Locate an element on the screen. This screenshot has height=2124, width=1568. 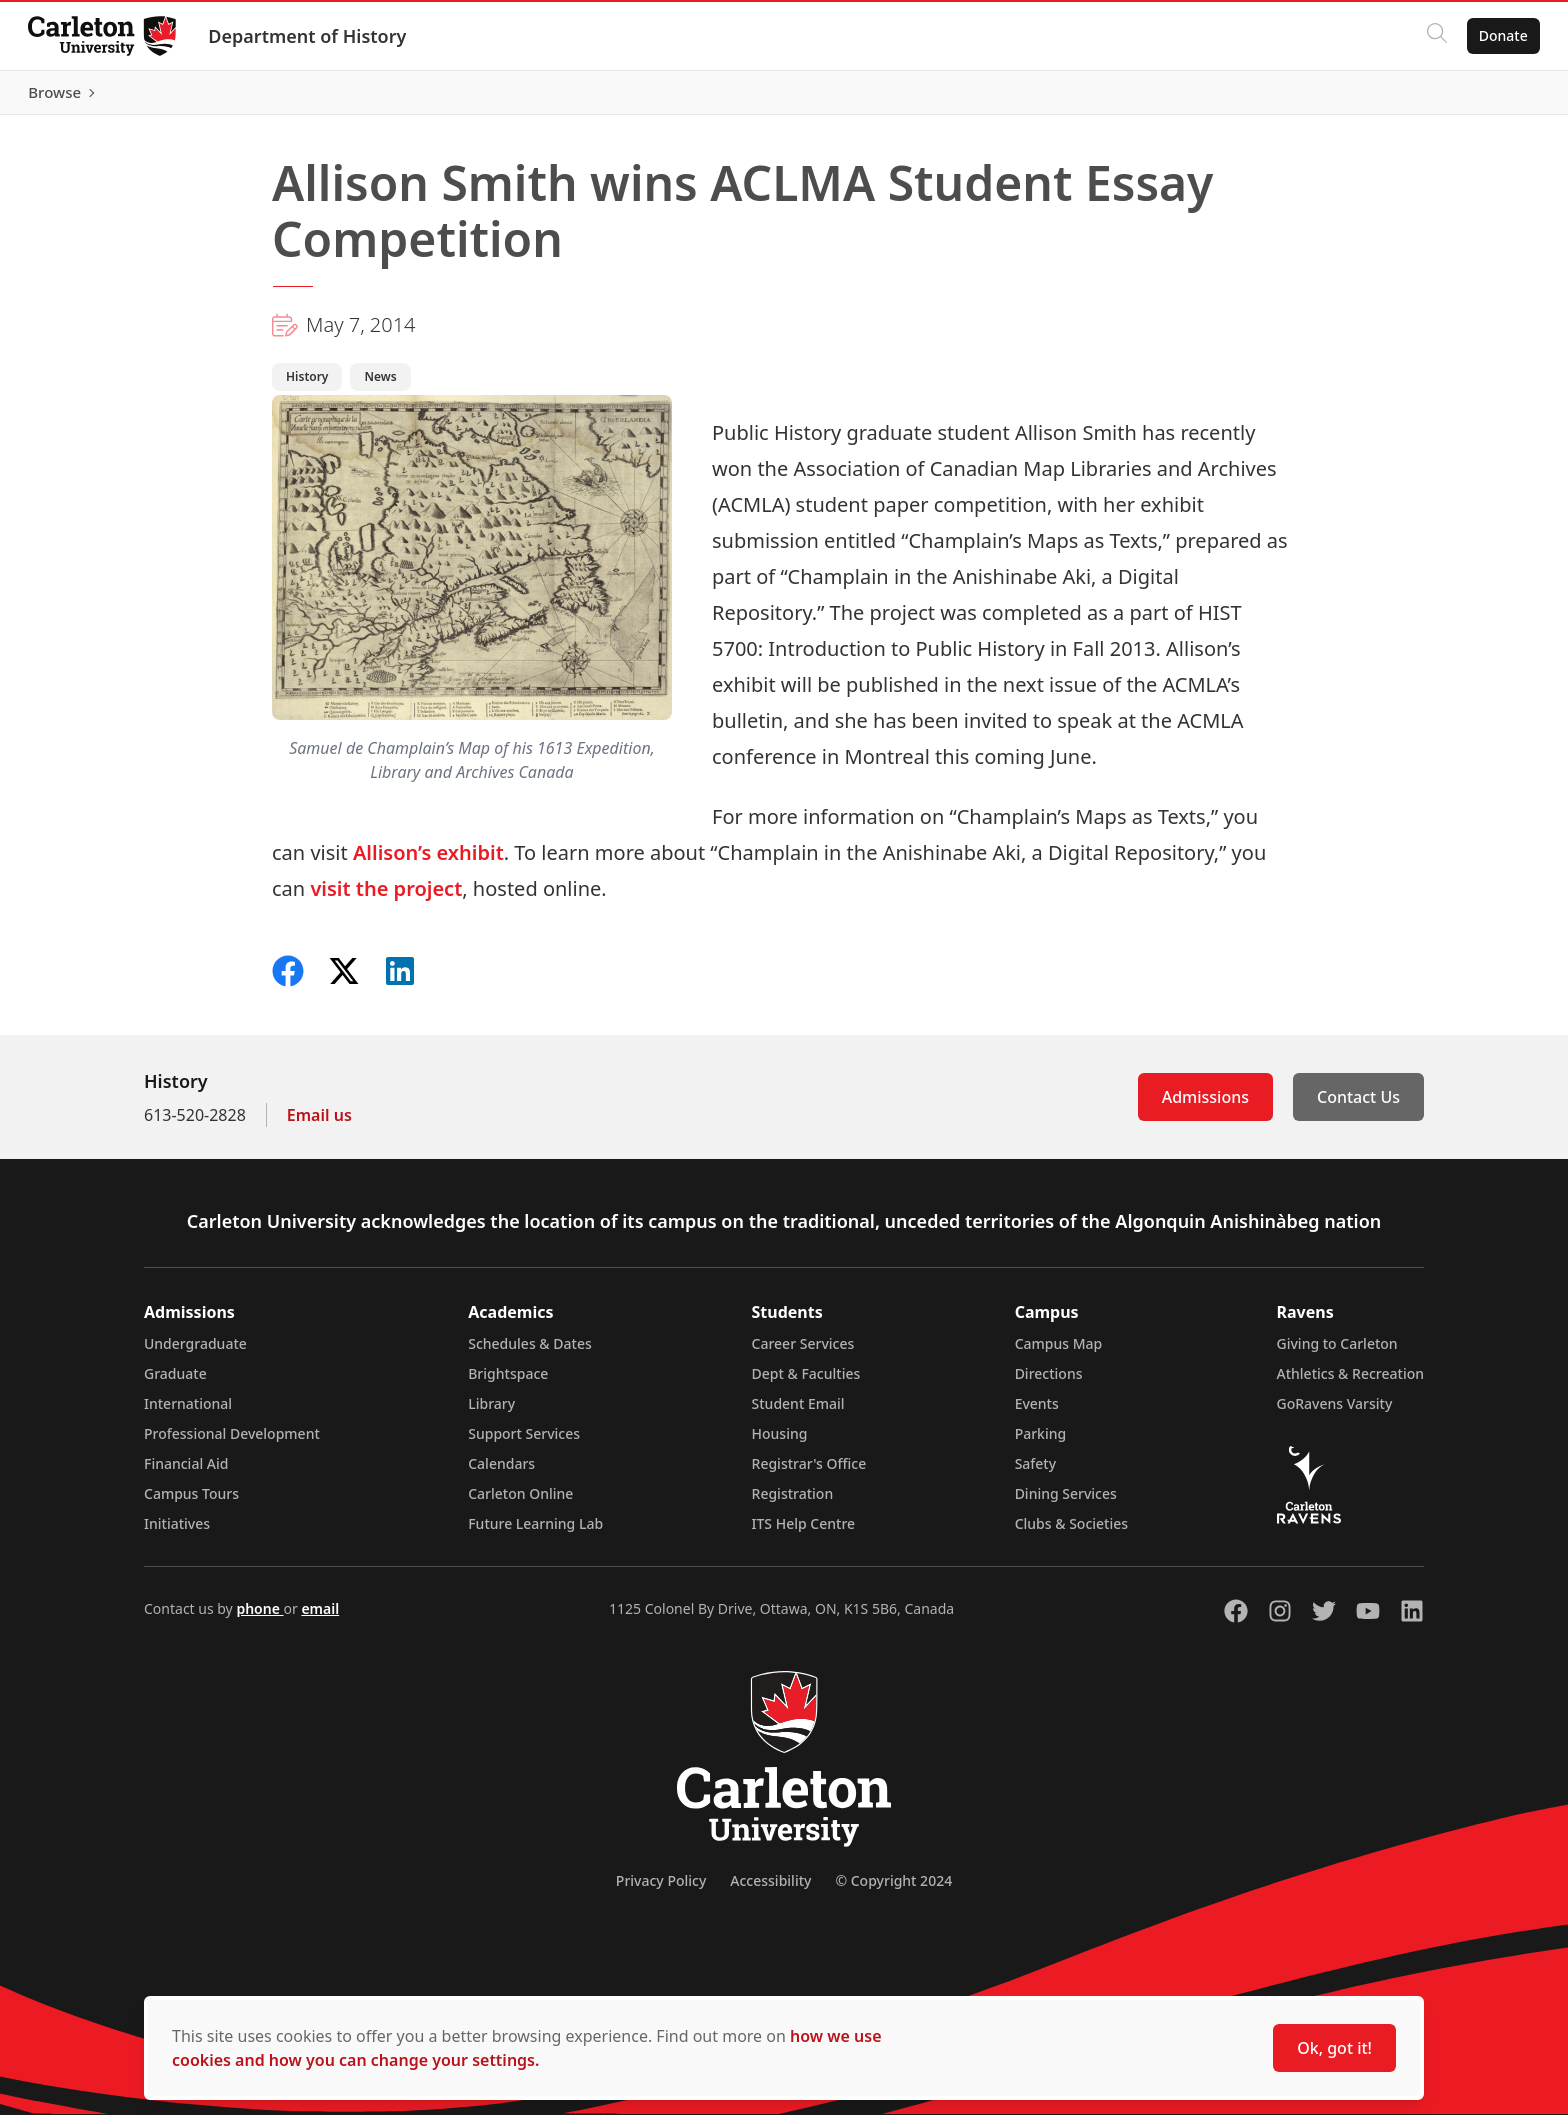
phone is located at coordinates (259, 1617).